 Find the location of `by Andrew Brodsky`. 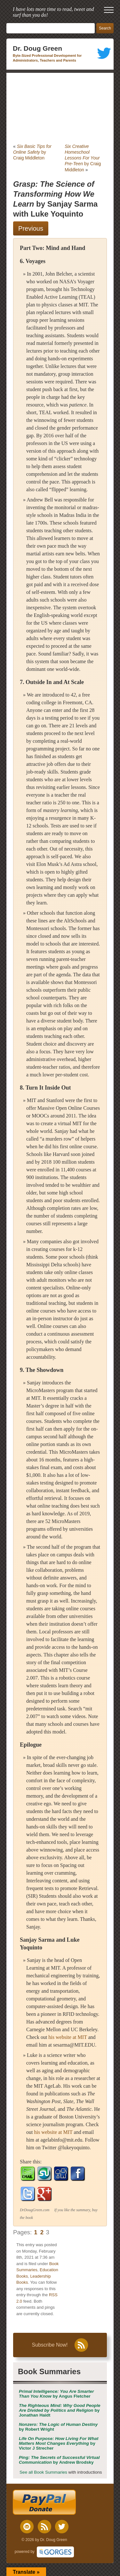

by Andrew Brodsky is located at coordinates (59, 2460).